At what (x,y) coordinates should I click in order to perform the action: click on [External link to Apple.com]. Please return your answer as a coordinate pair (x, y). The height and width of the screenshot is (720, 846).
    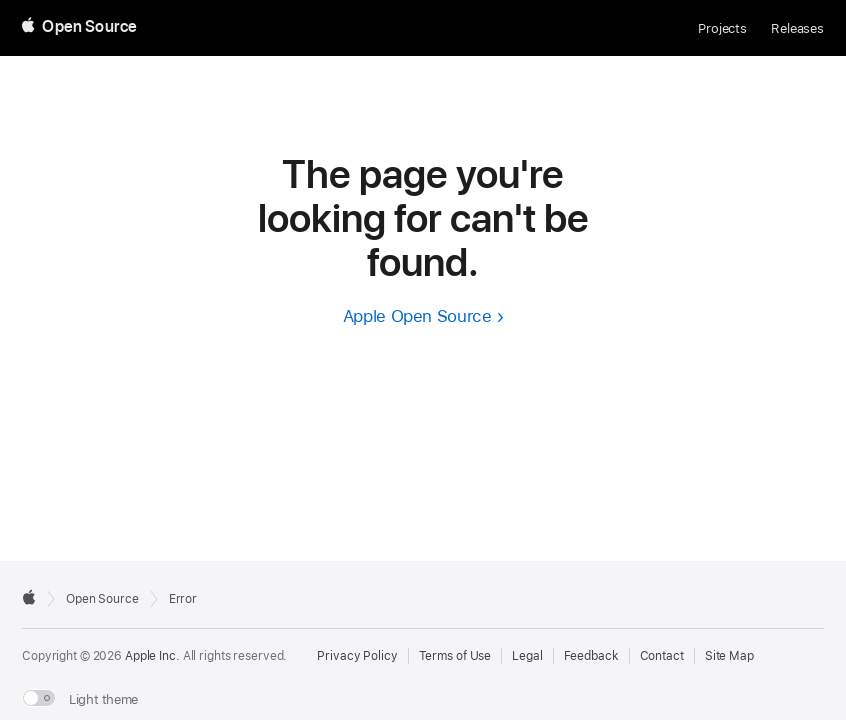
    Looking at the image, I should click on (29, 597).